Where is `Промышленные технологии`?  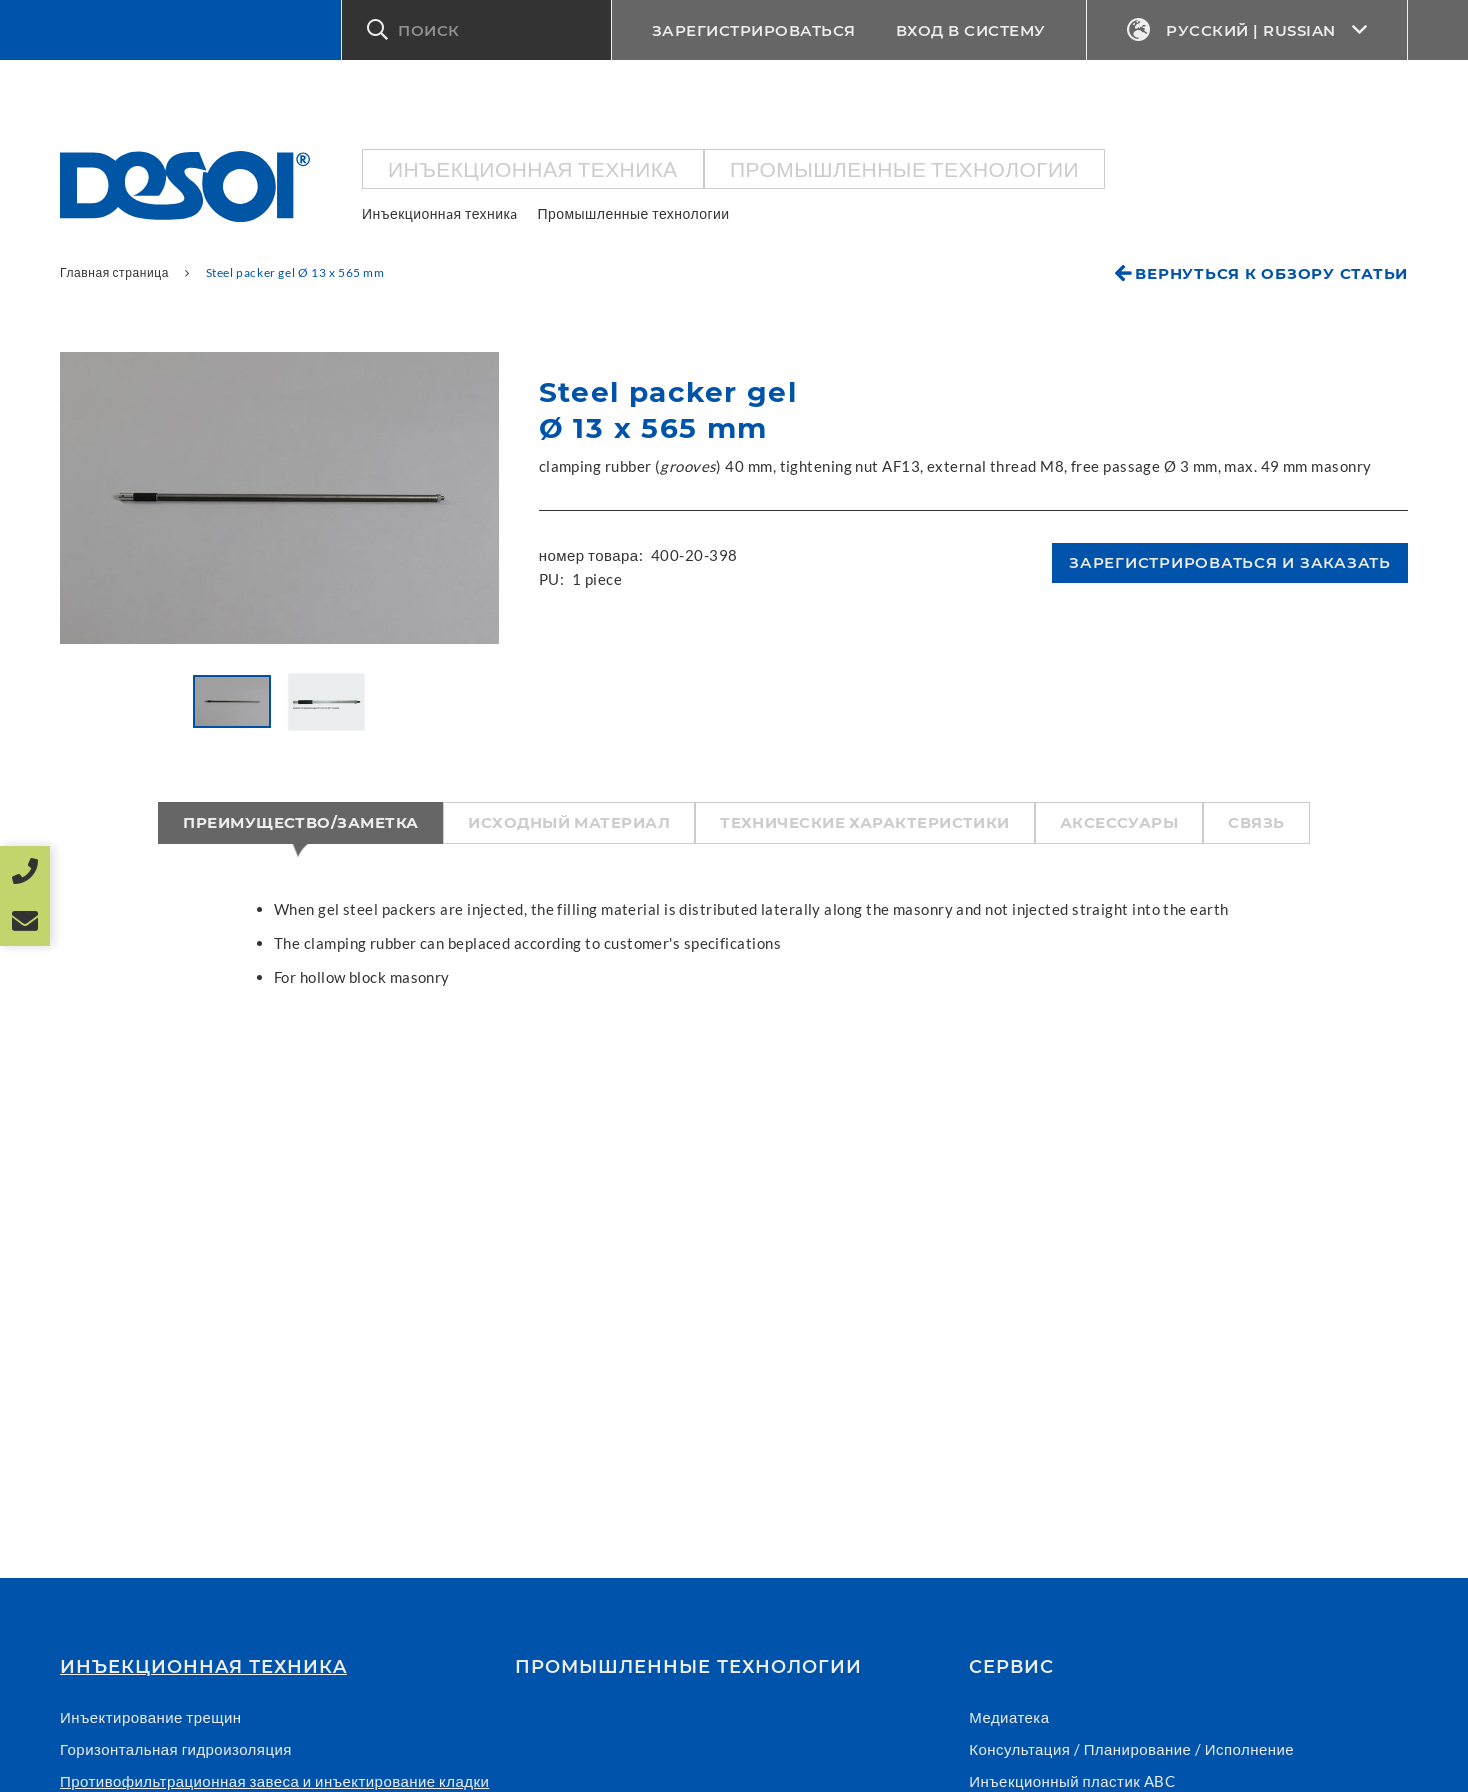
Промышленные технологии is located at coordinates (904, 168).